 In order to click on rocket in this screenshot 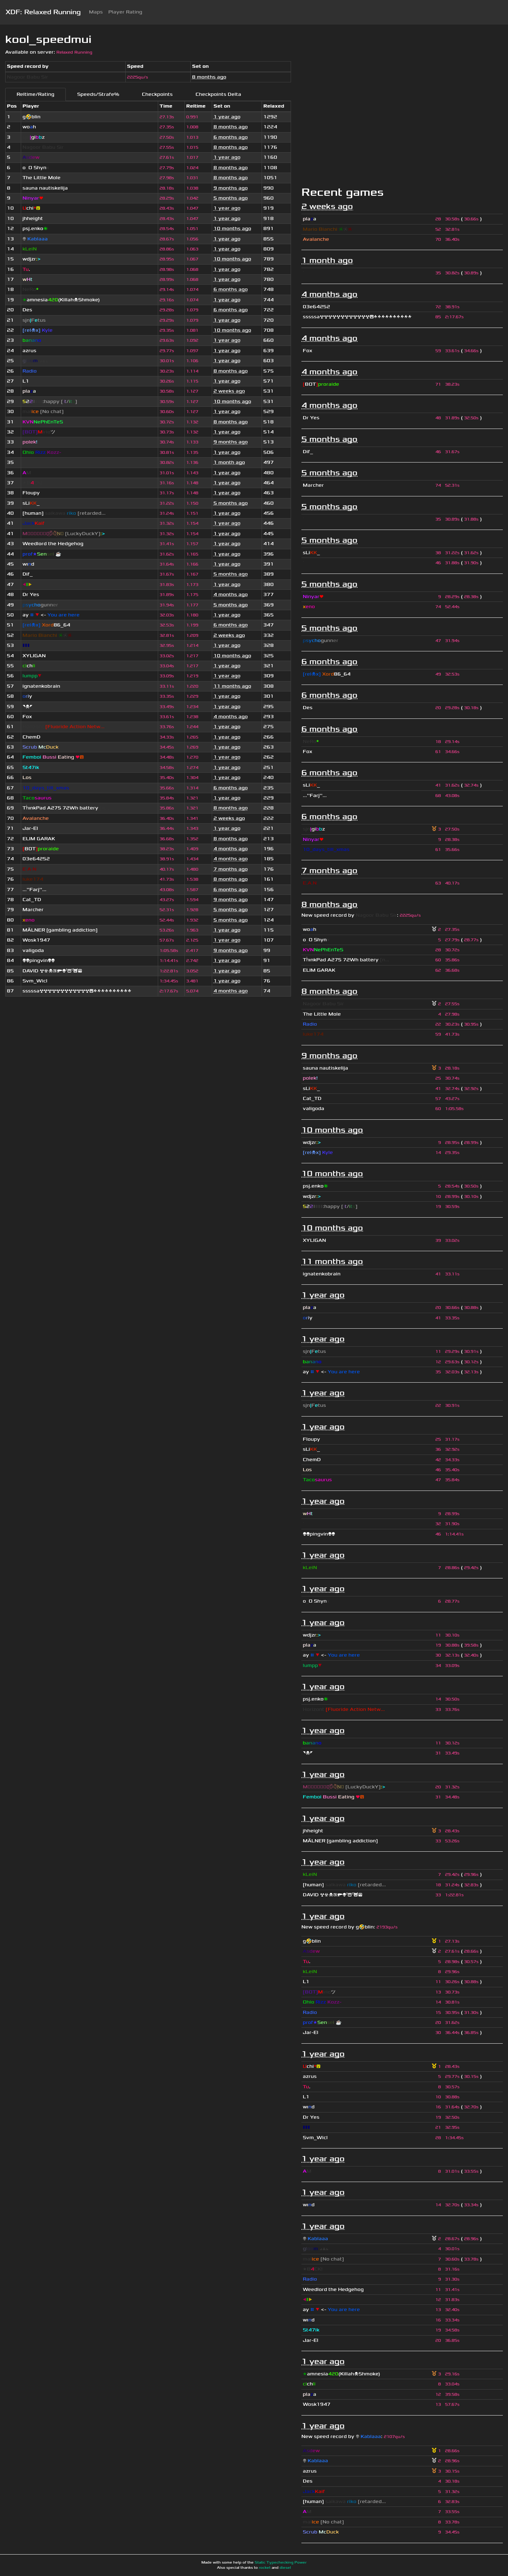, I will do `click(265, 2568)`.